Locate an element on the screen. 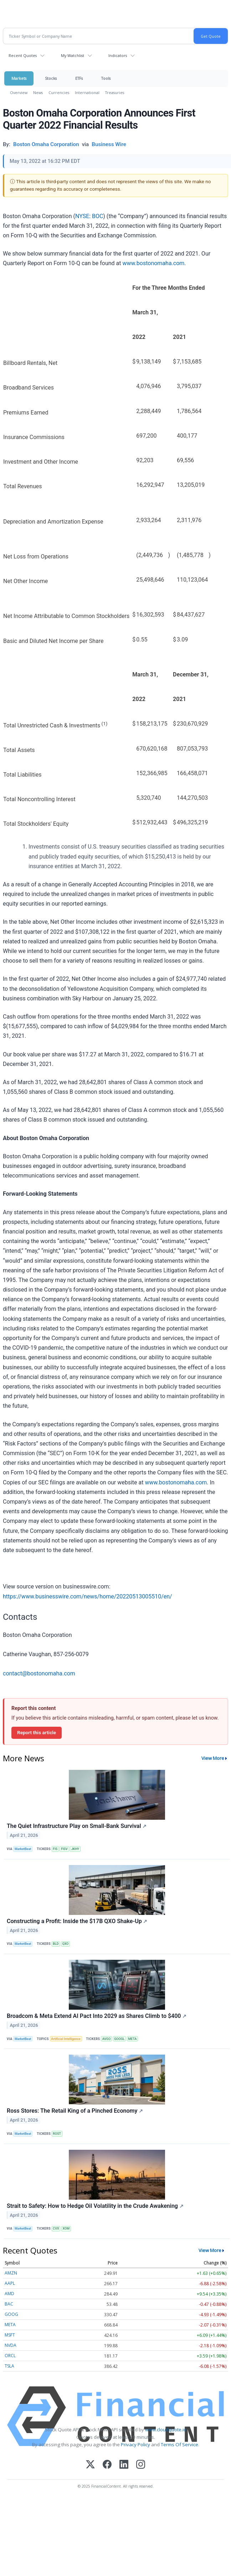 This screenshot has height=2576, width=231. AMD is located at coordinates (9, 2294).